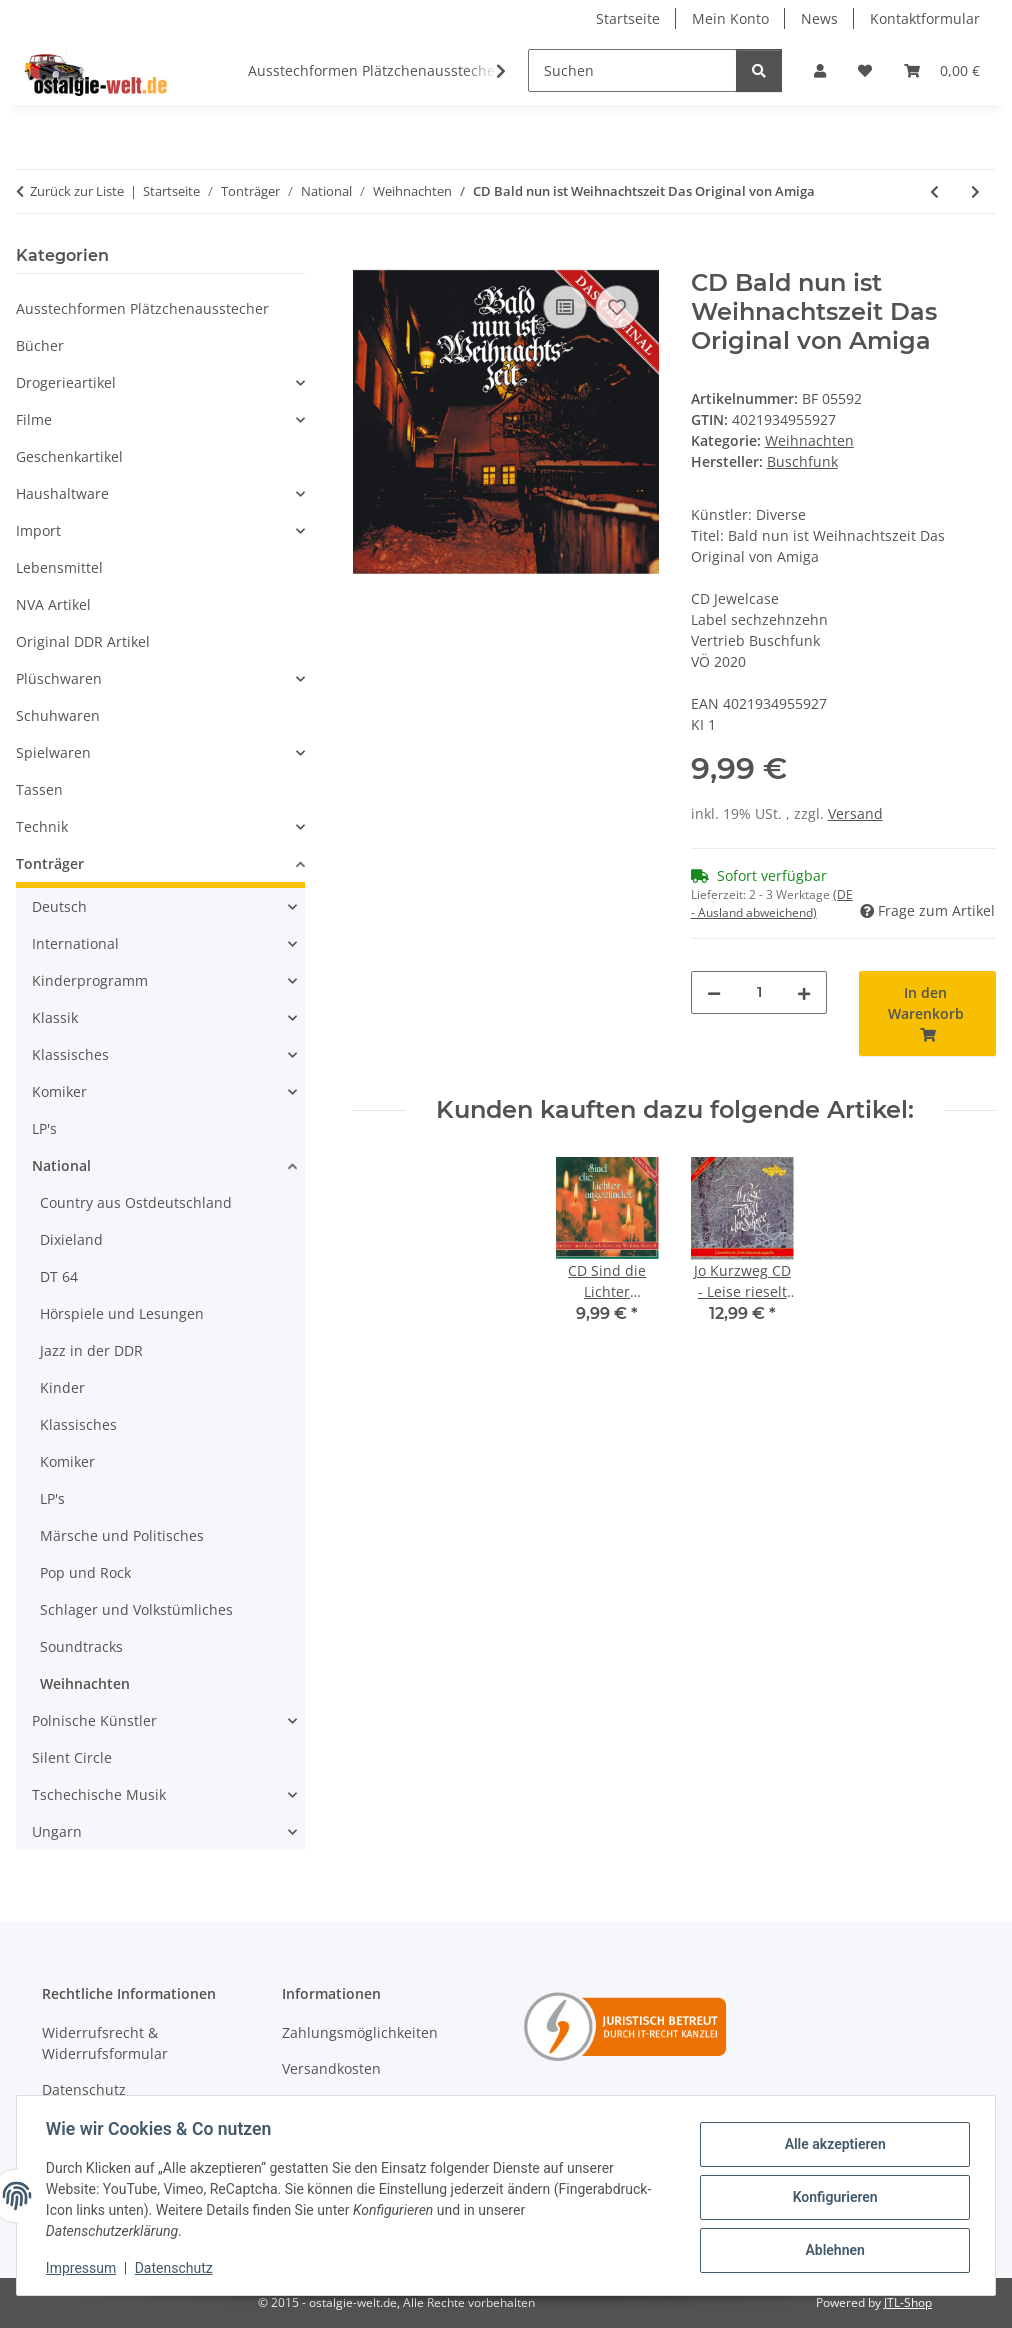 Image resolution: width=1012 pixels, height=2328 pixels. What do you see at coordinates (136, 1609) in the screenshot?
I see `Schlager und Volkstümliches` at bounding box center [136, 1609].